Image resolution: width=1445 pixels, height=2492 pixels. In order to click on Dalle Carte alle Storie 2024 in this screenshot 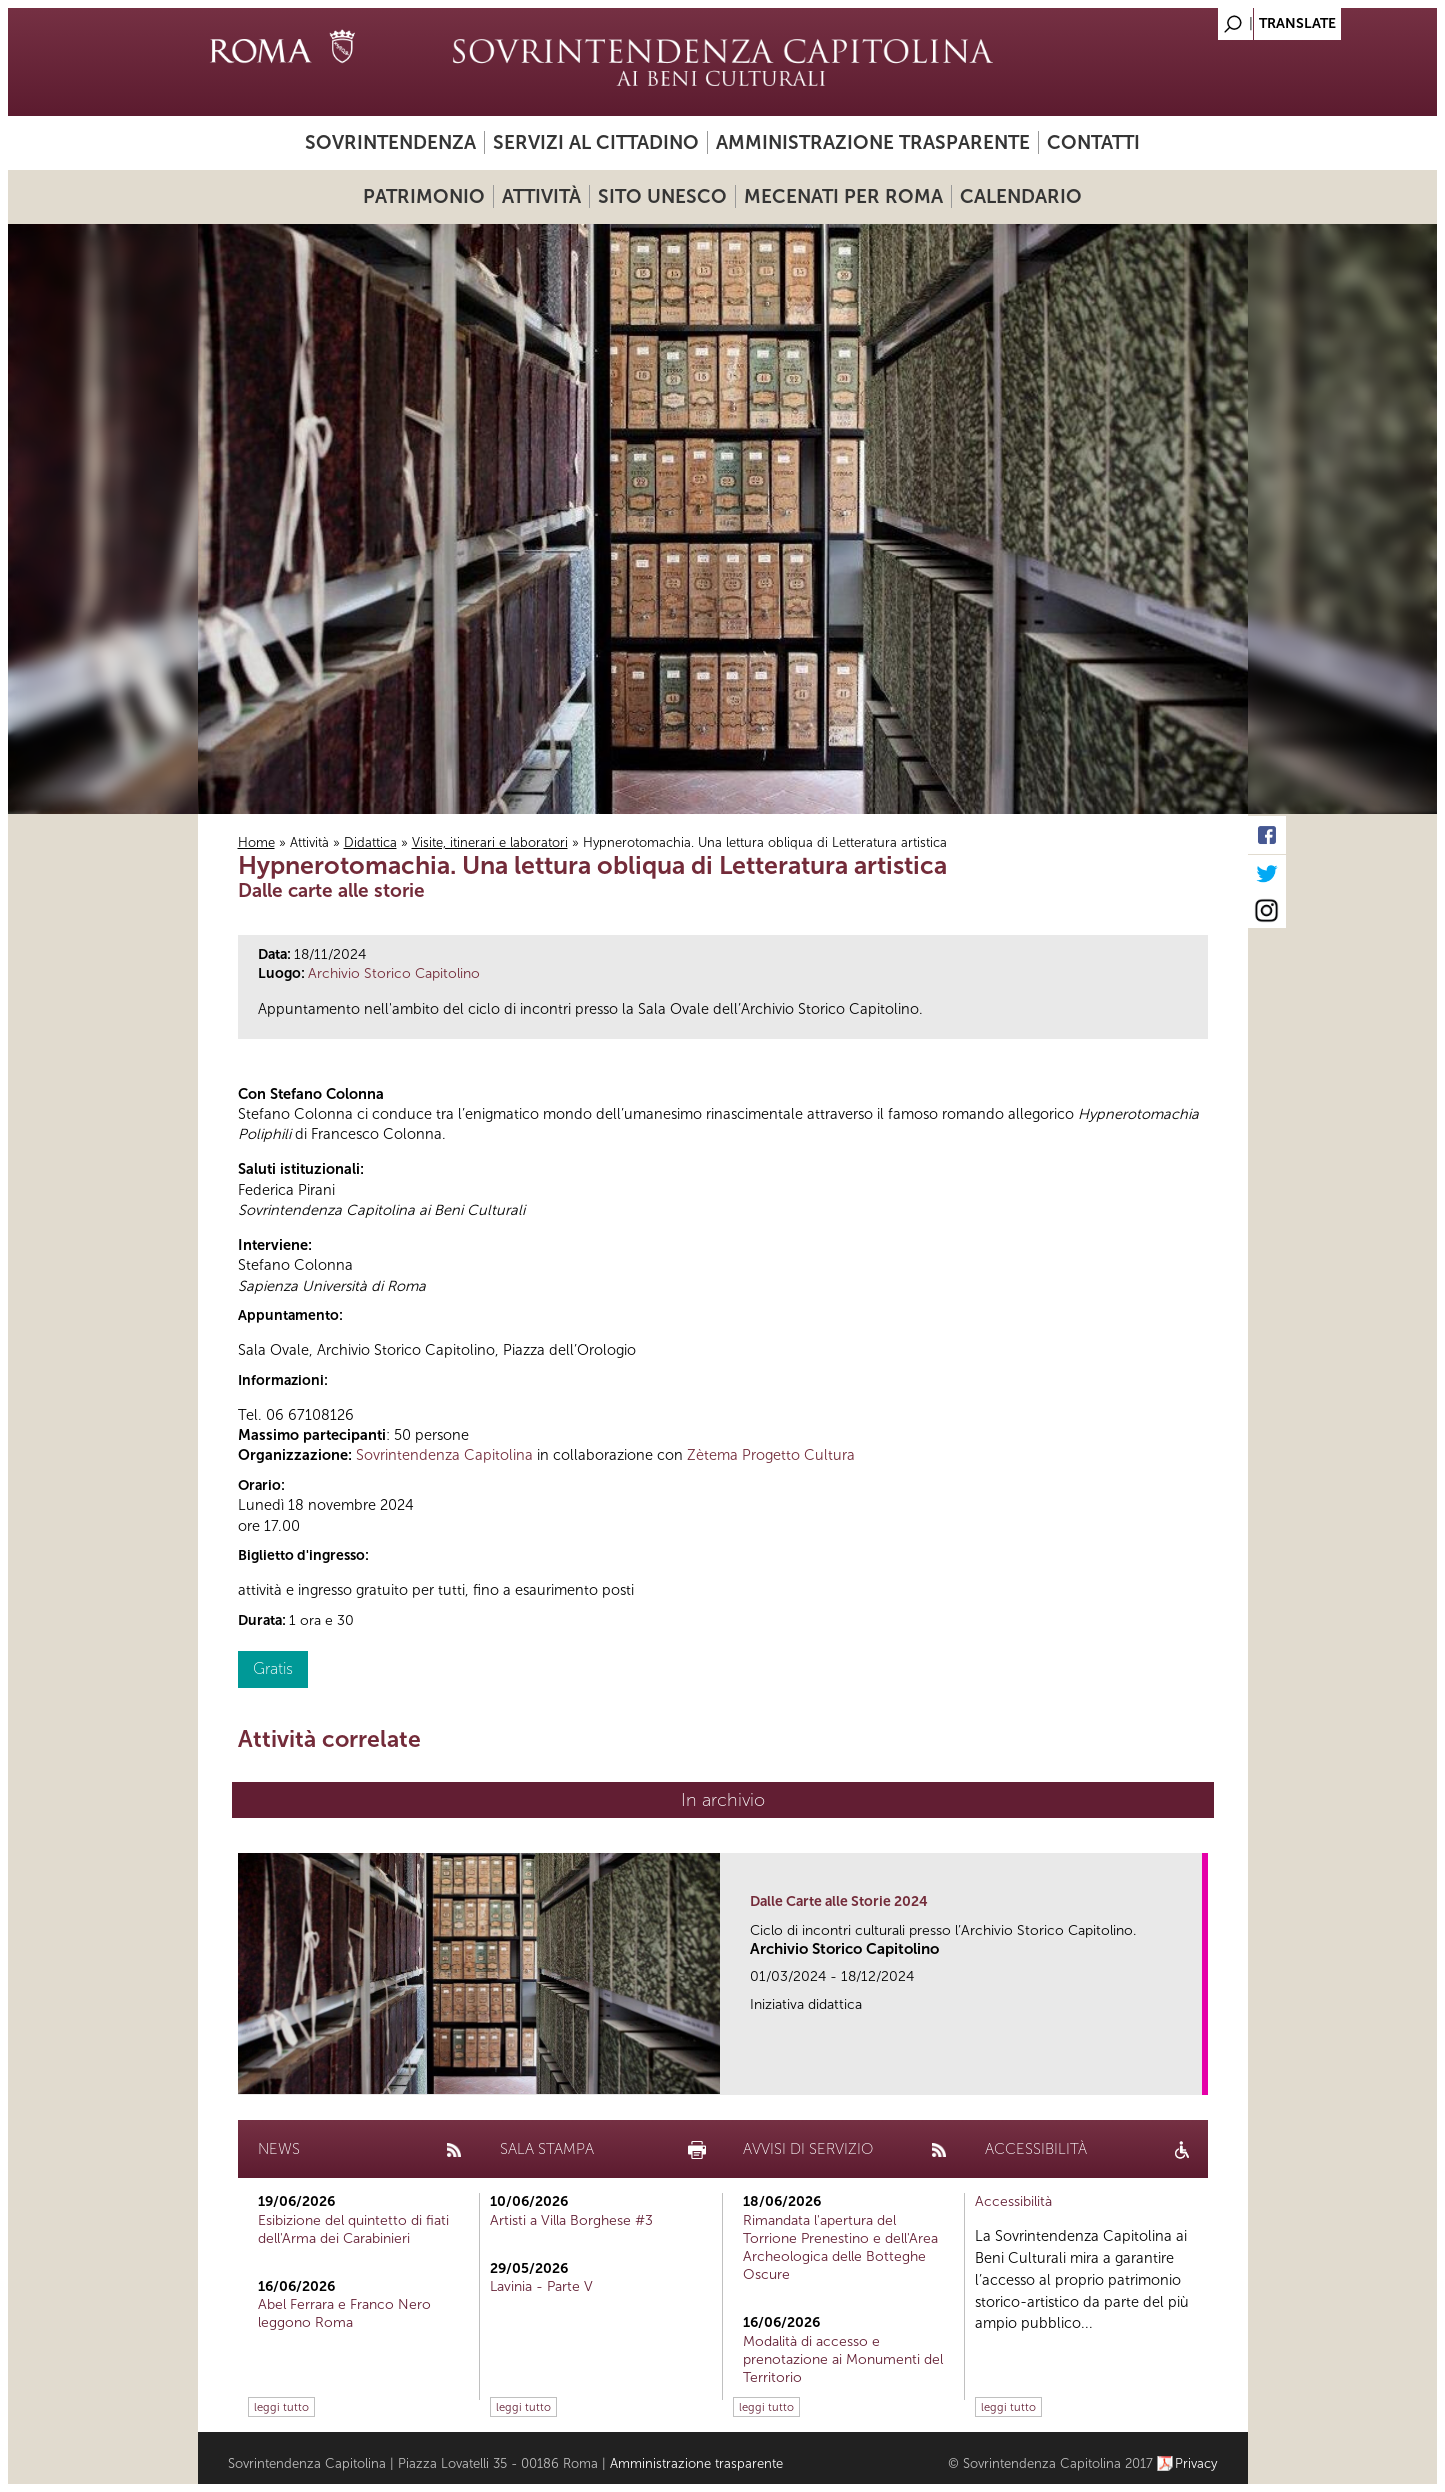, I will do `click(839, 1901)`.